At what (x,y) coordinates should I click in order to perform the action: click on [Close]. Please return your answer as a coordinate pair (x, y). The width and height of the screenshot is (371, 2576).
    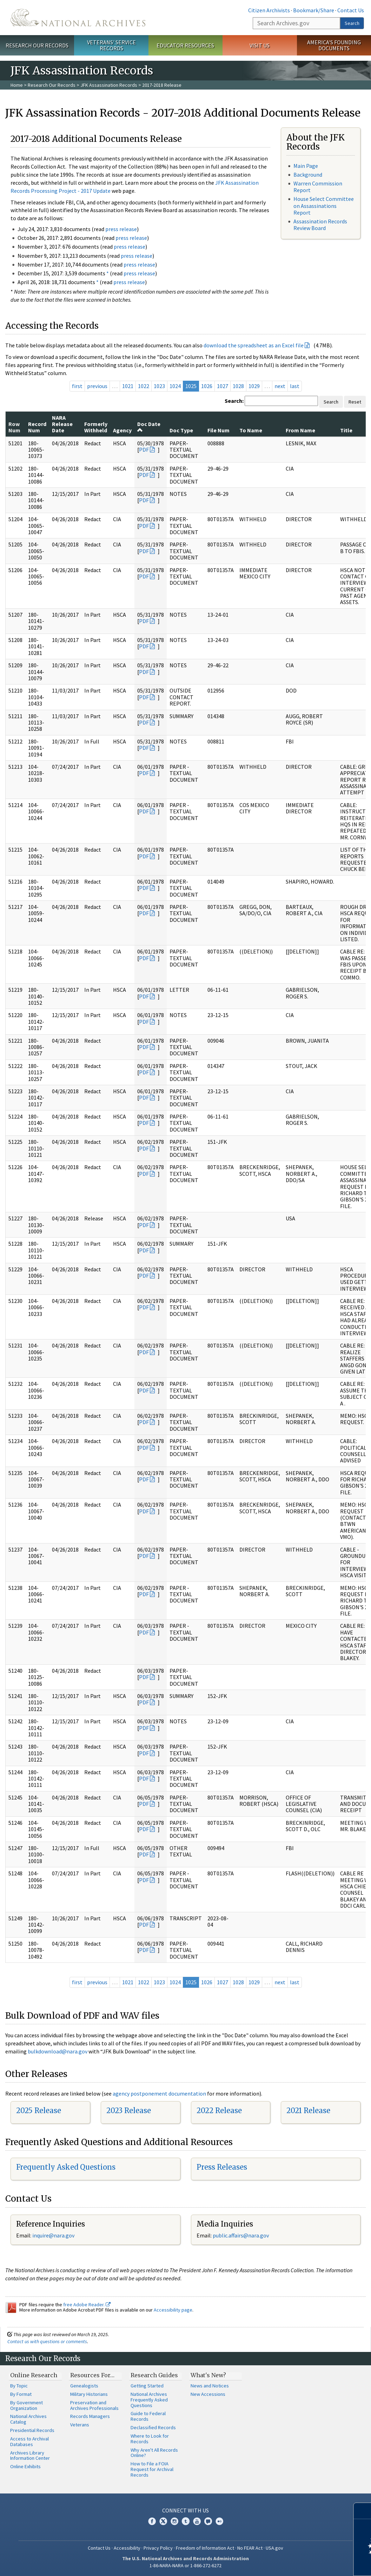
    Looking at the image, I should click on (362, 2510).